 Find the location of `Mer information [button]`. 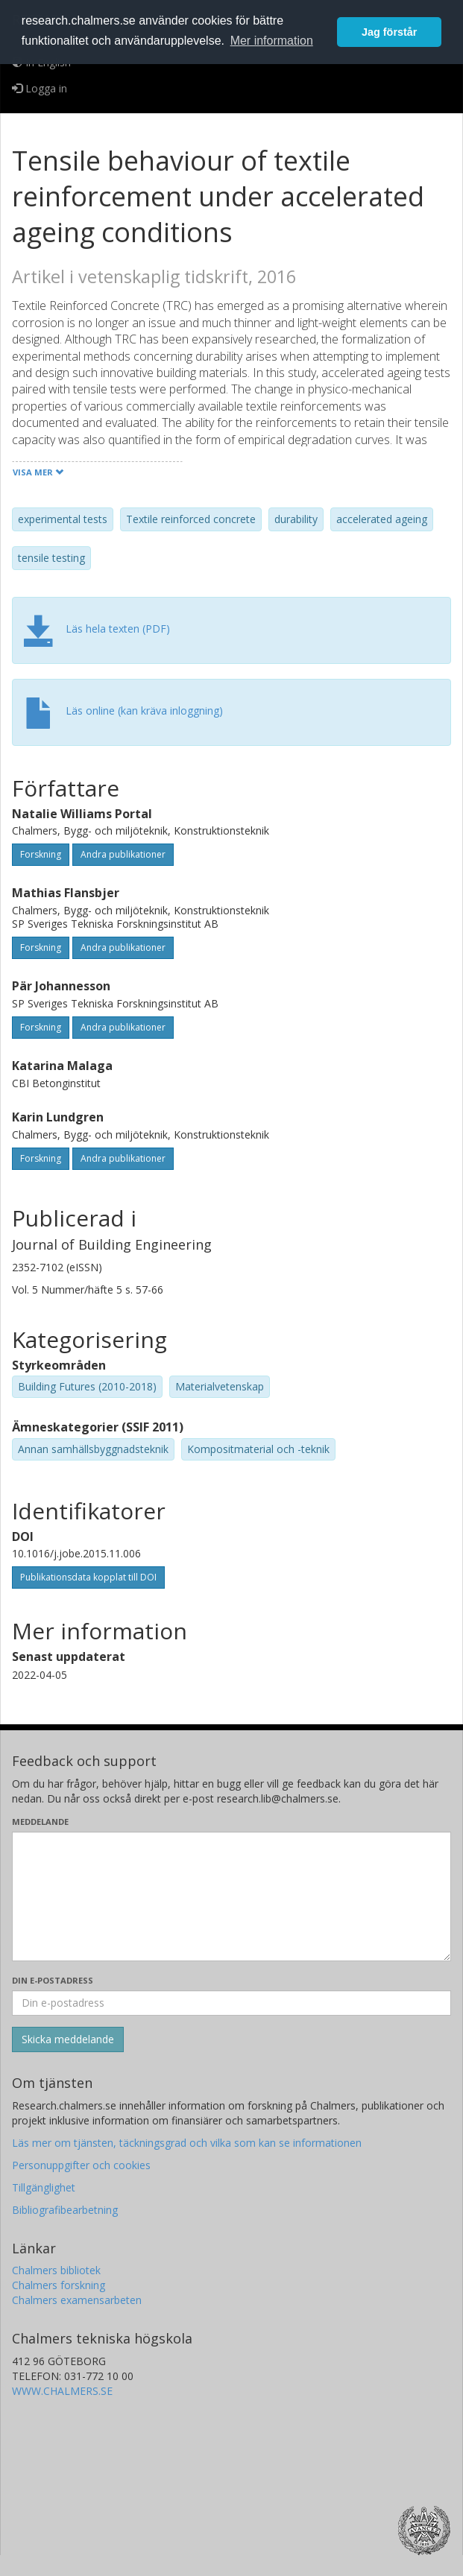

Mer information [button] is located at coordinates (271, 40).